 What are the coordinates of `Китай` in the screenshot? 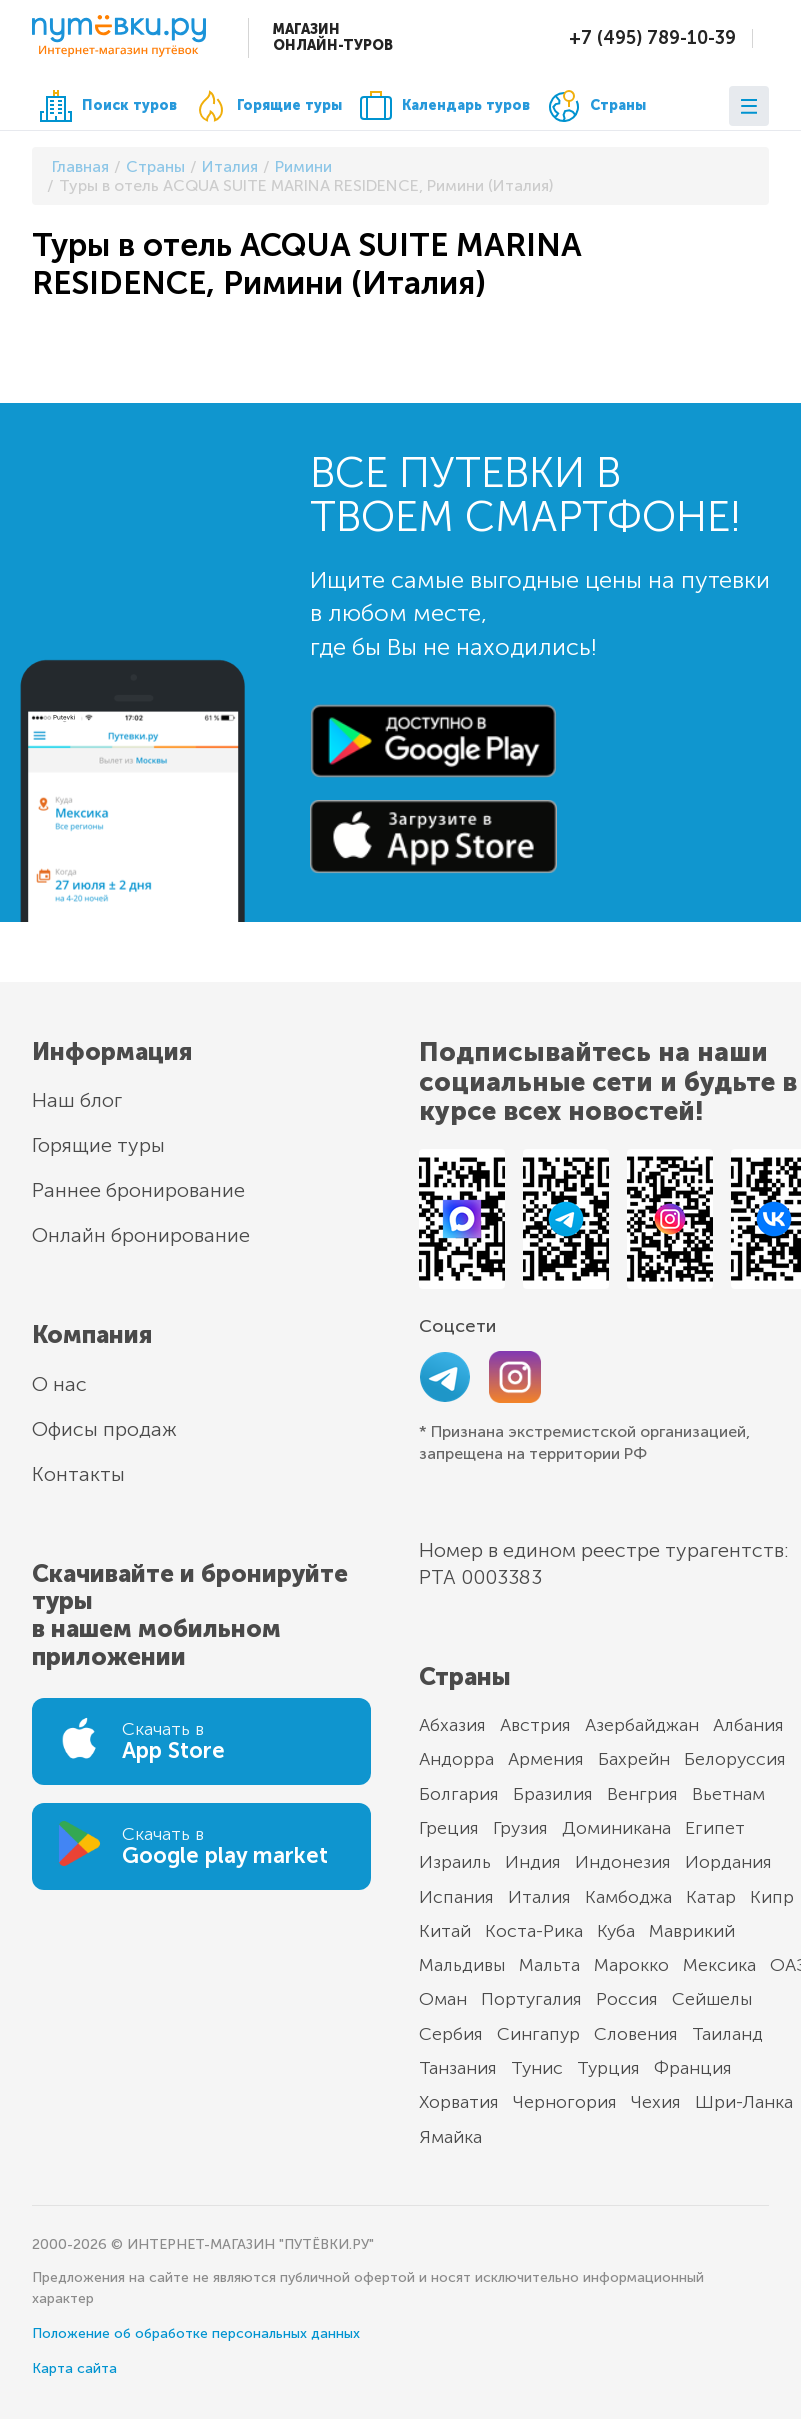 It's located at (445, 1931).